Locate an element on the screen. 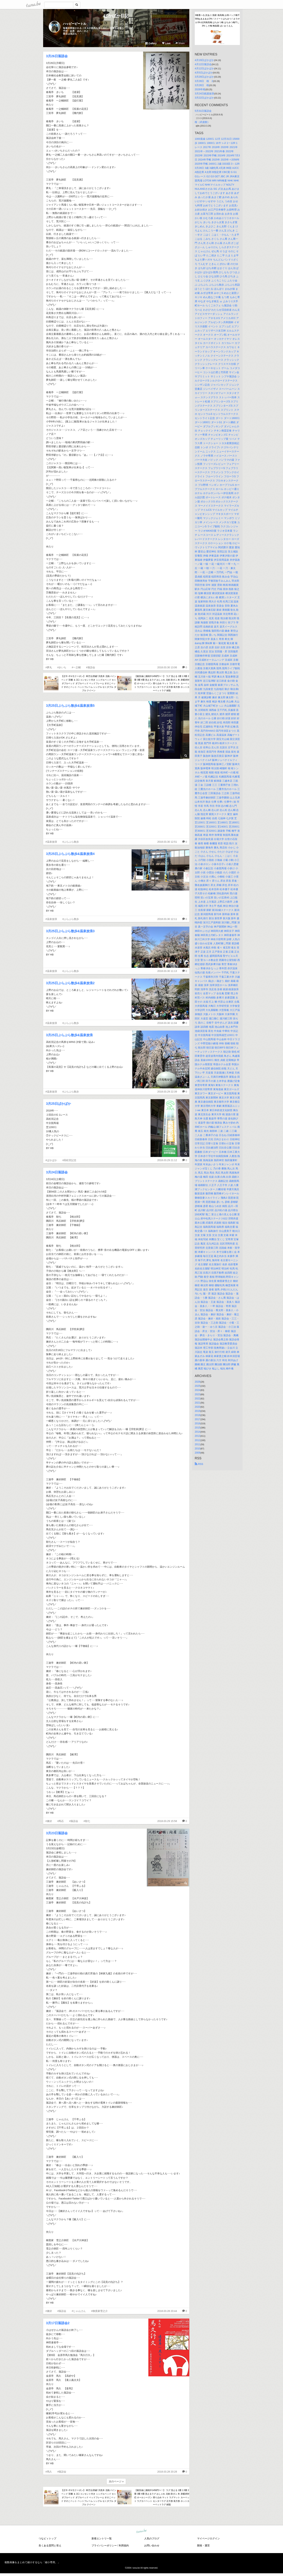  #朝七 is located at coordinates (87, 1821).